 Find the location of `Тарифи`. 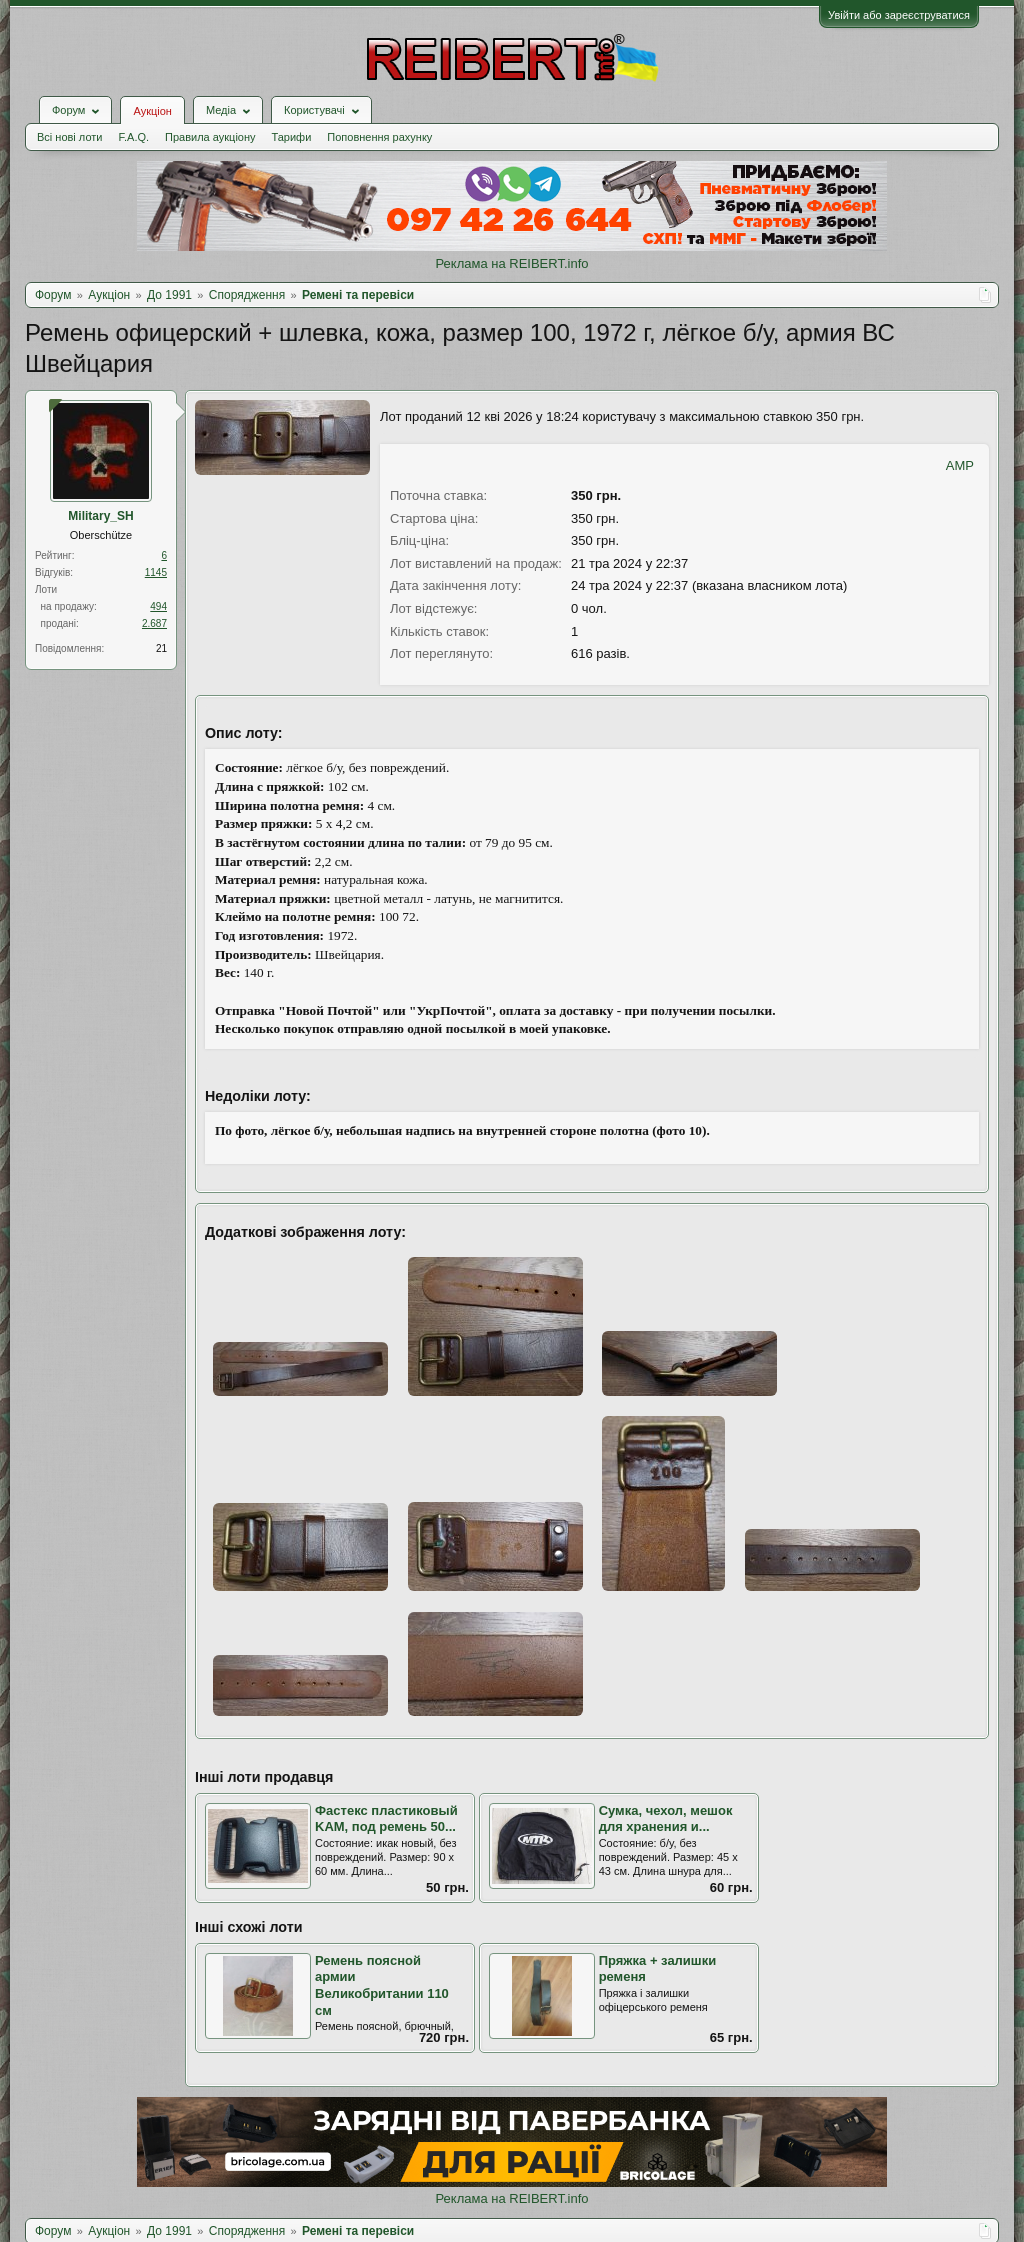

Тарифи is located at coordinates (292, 137).